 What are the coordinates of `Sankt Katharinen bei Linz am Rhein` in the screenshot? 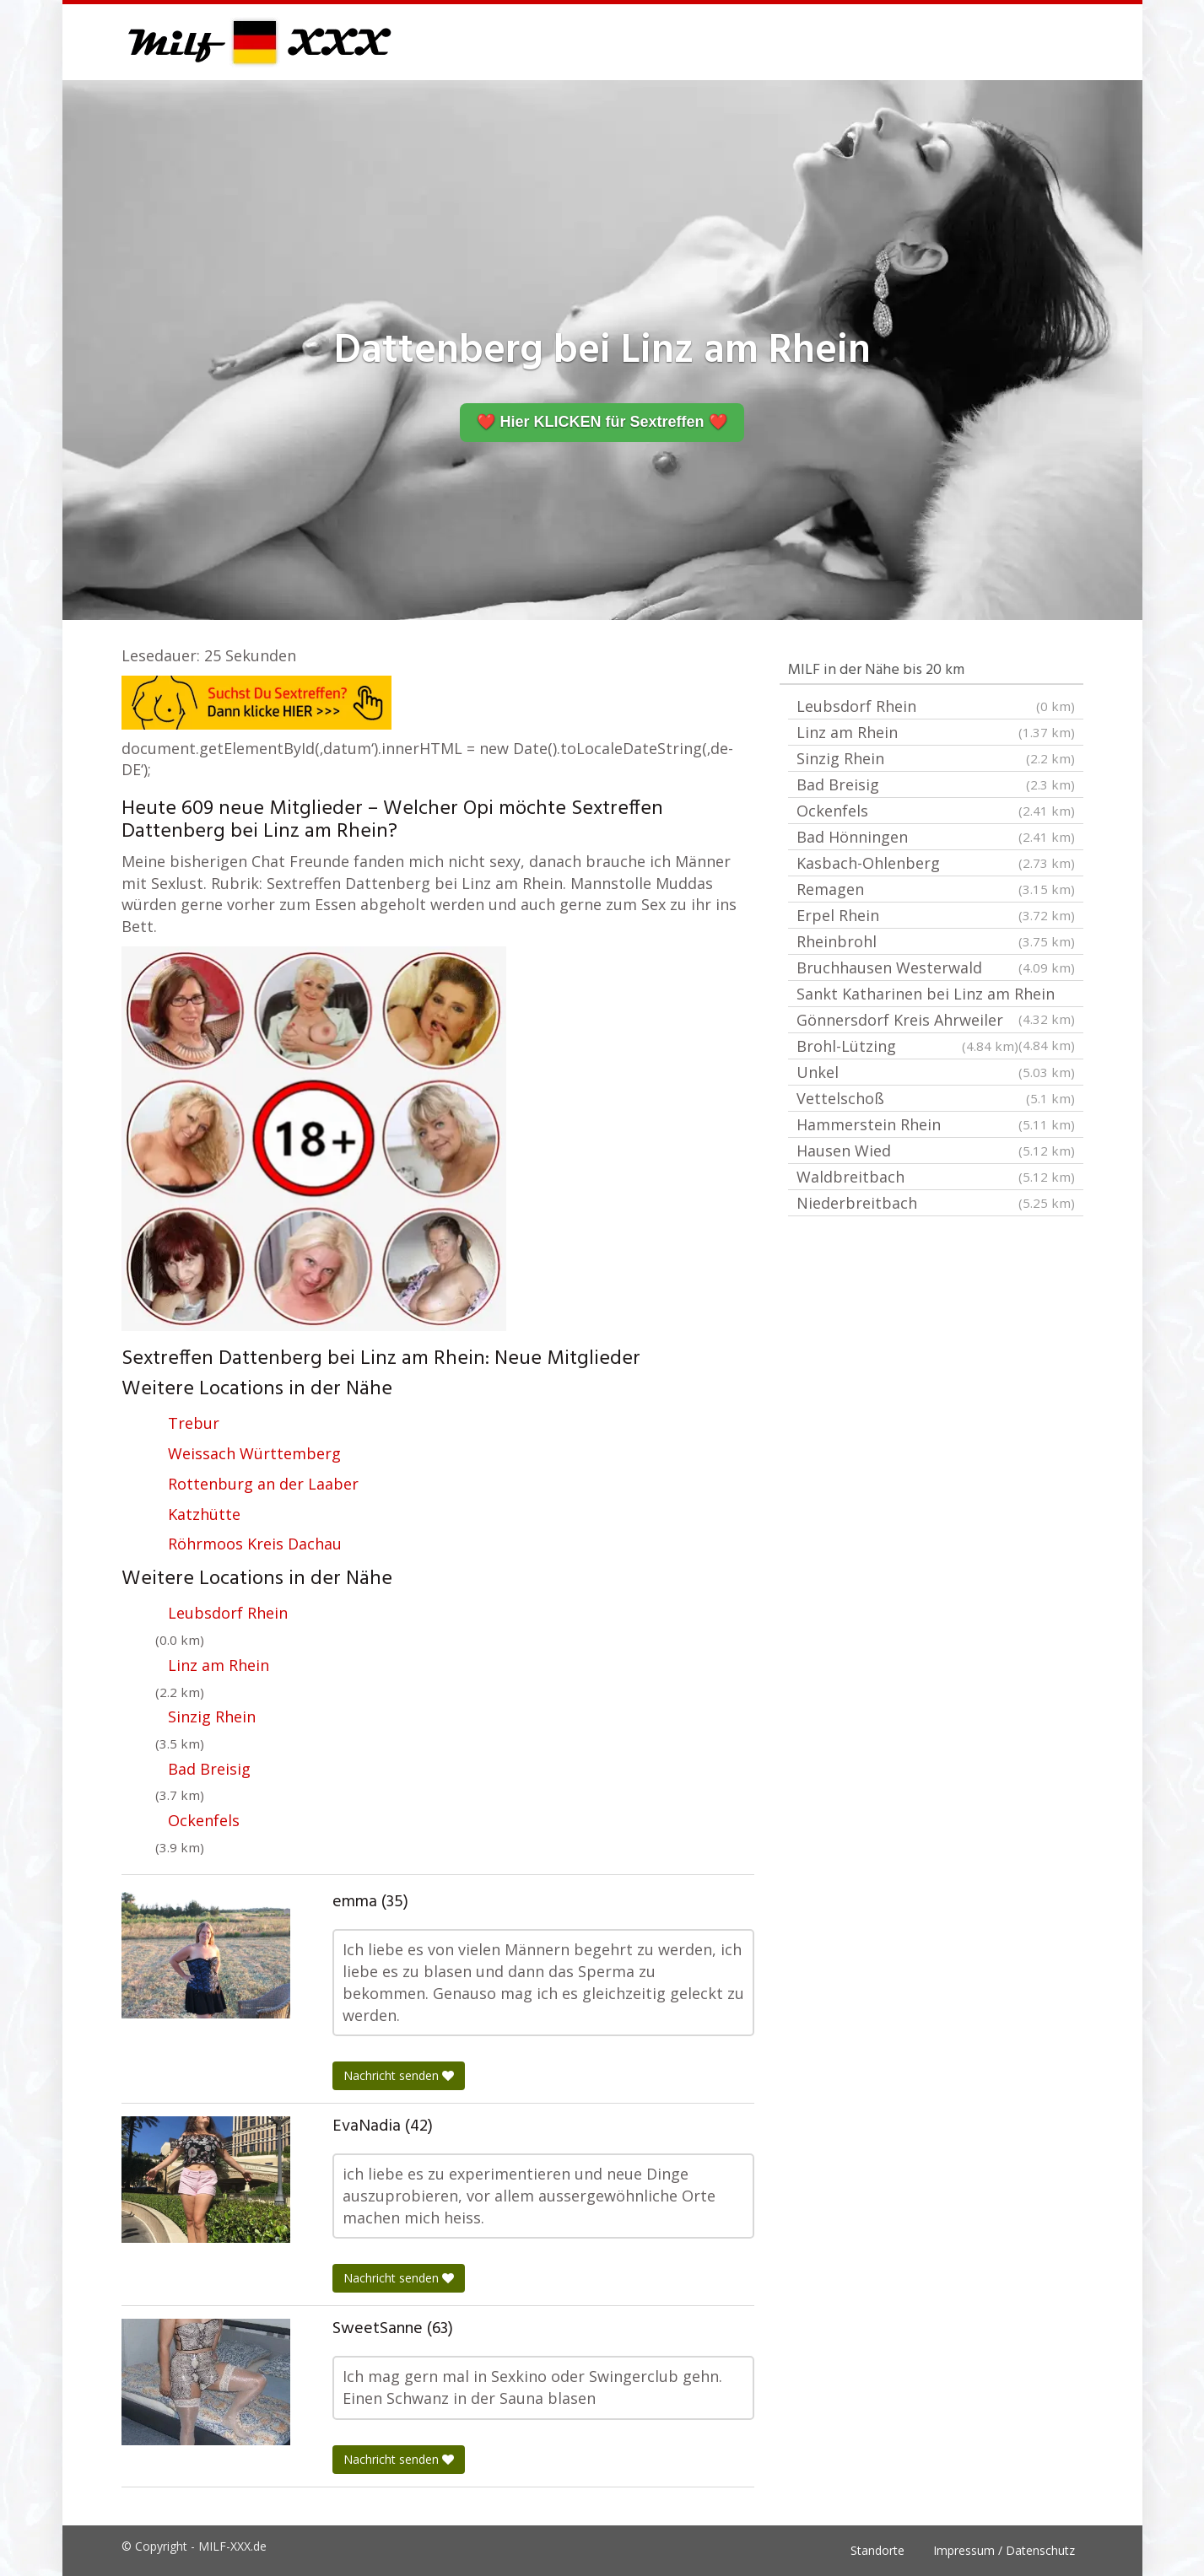 It's located at (935, 995).